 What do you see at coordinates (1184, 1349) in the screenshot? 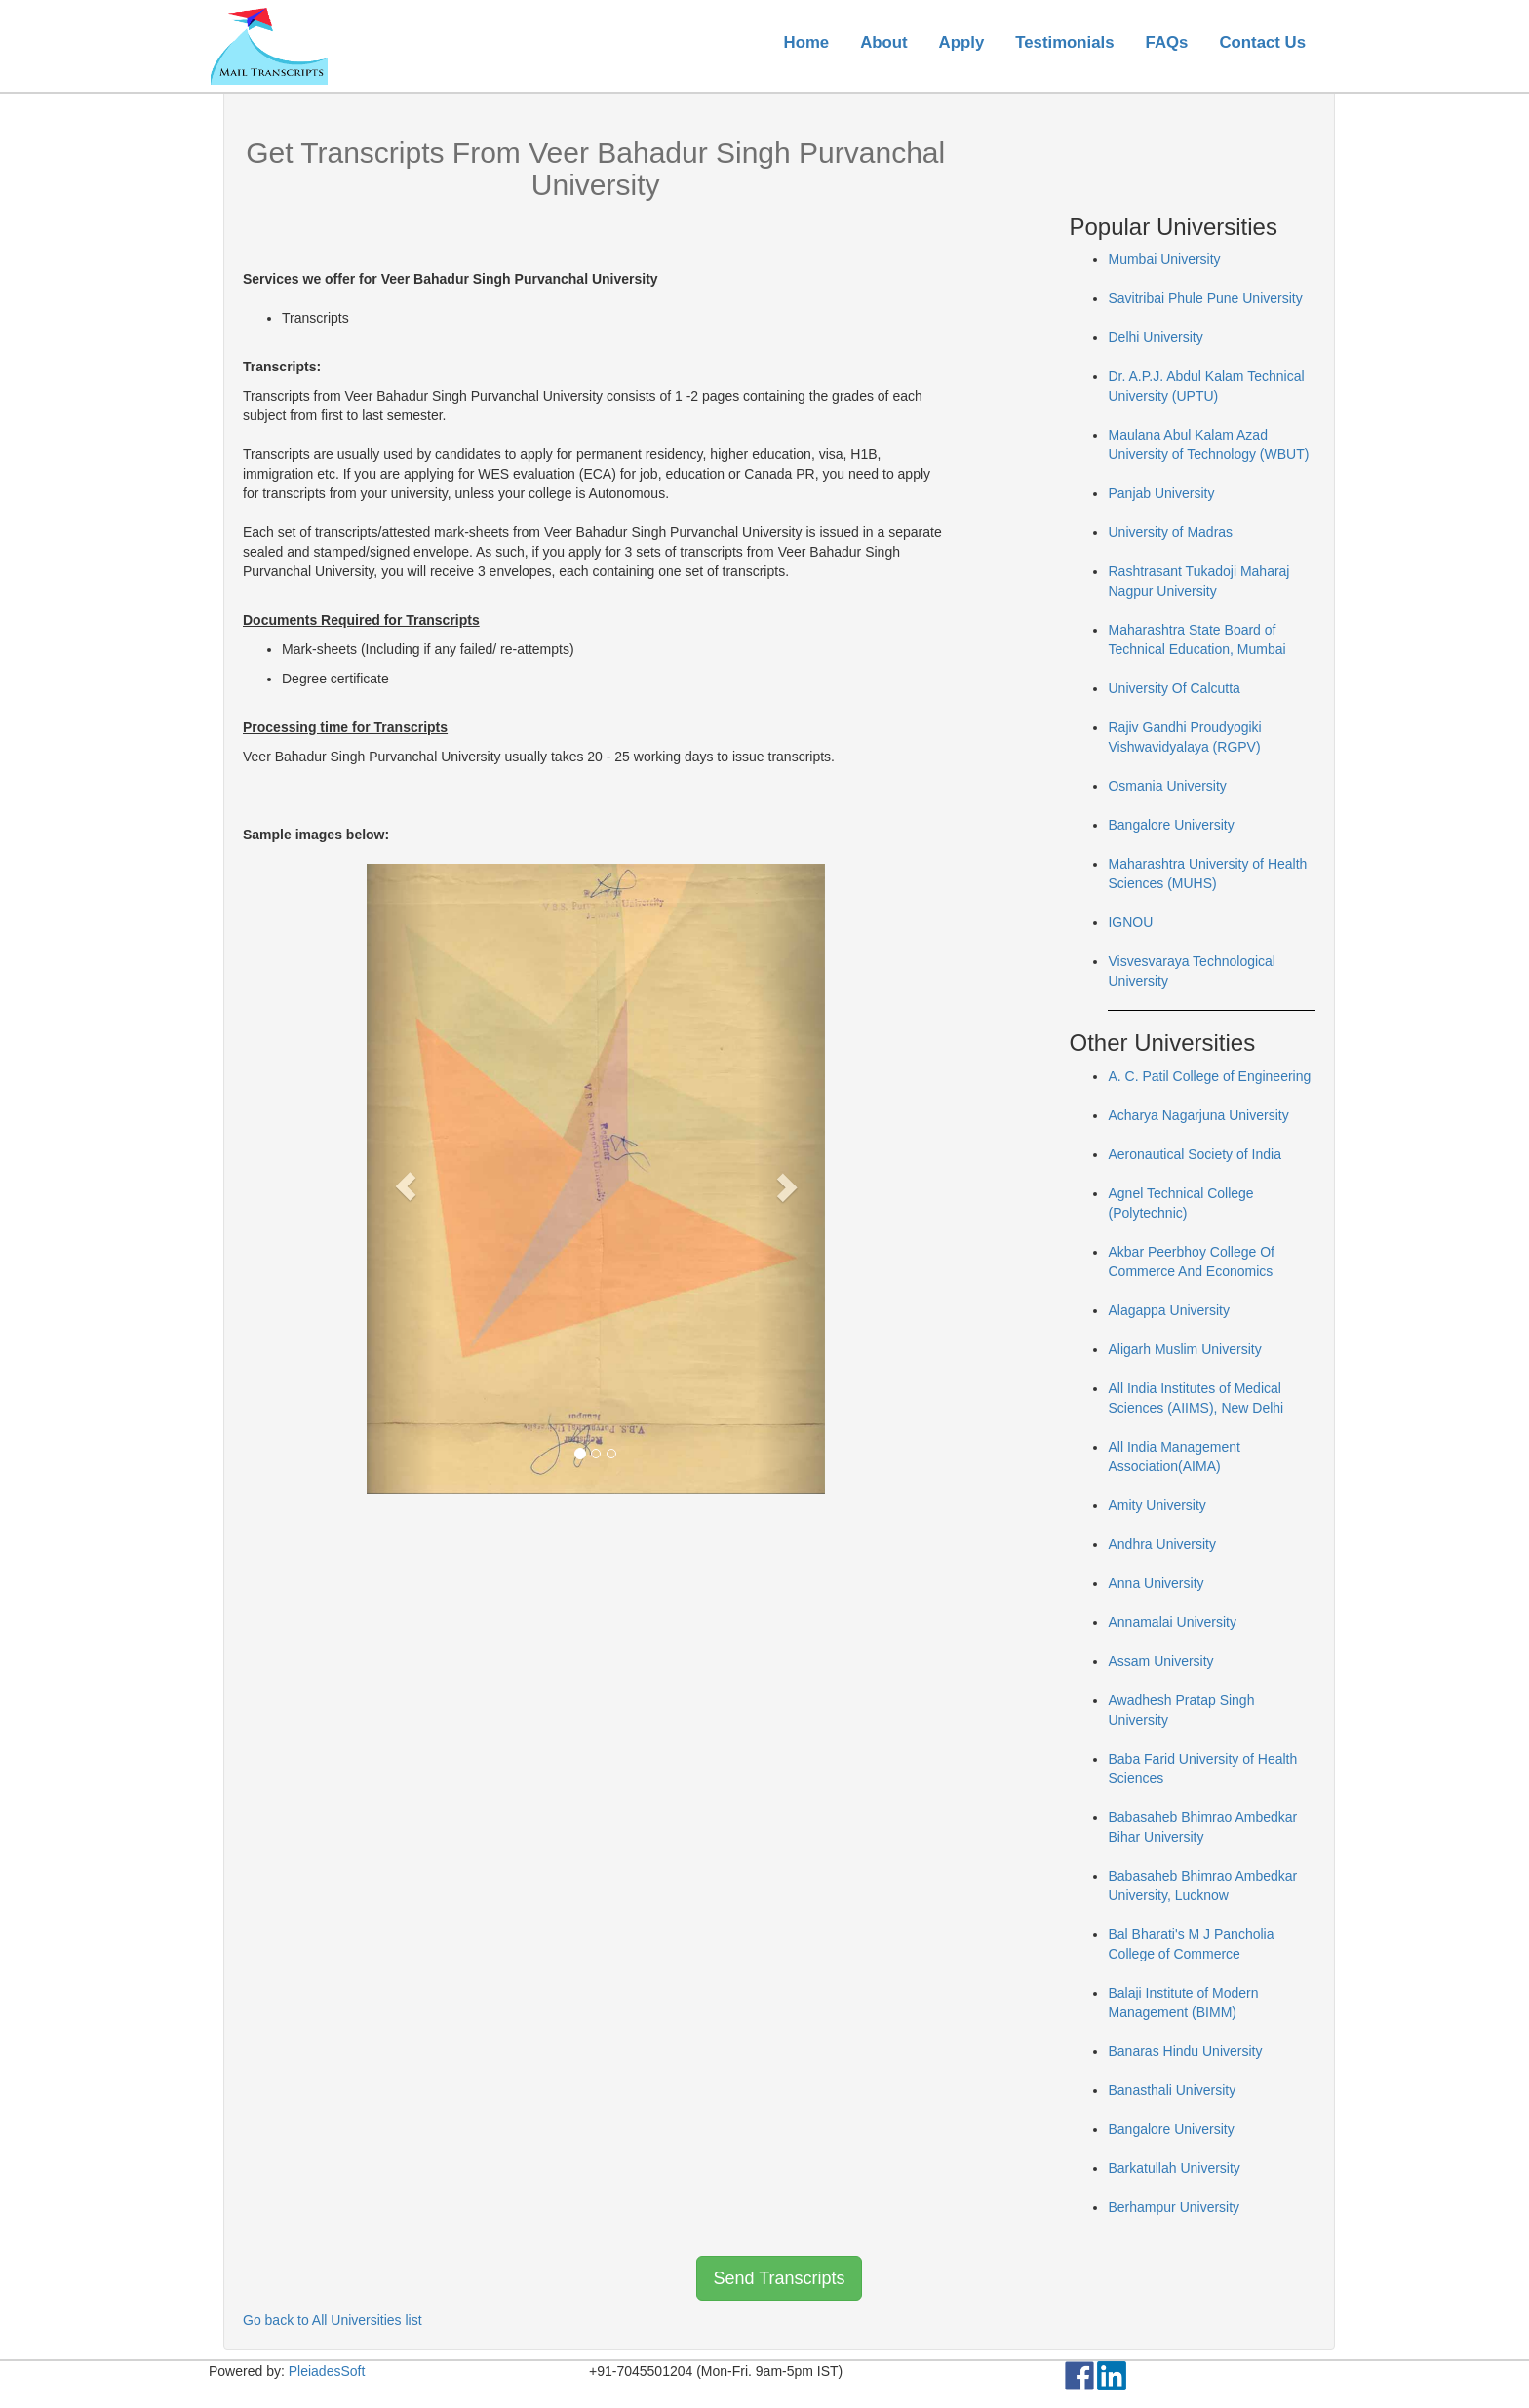
I see `Aligarh Muslim University` at bounding box center [1184, 1349].